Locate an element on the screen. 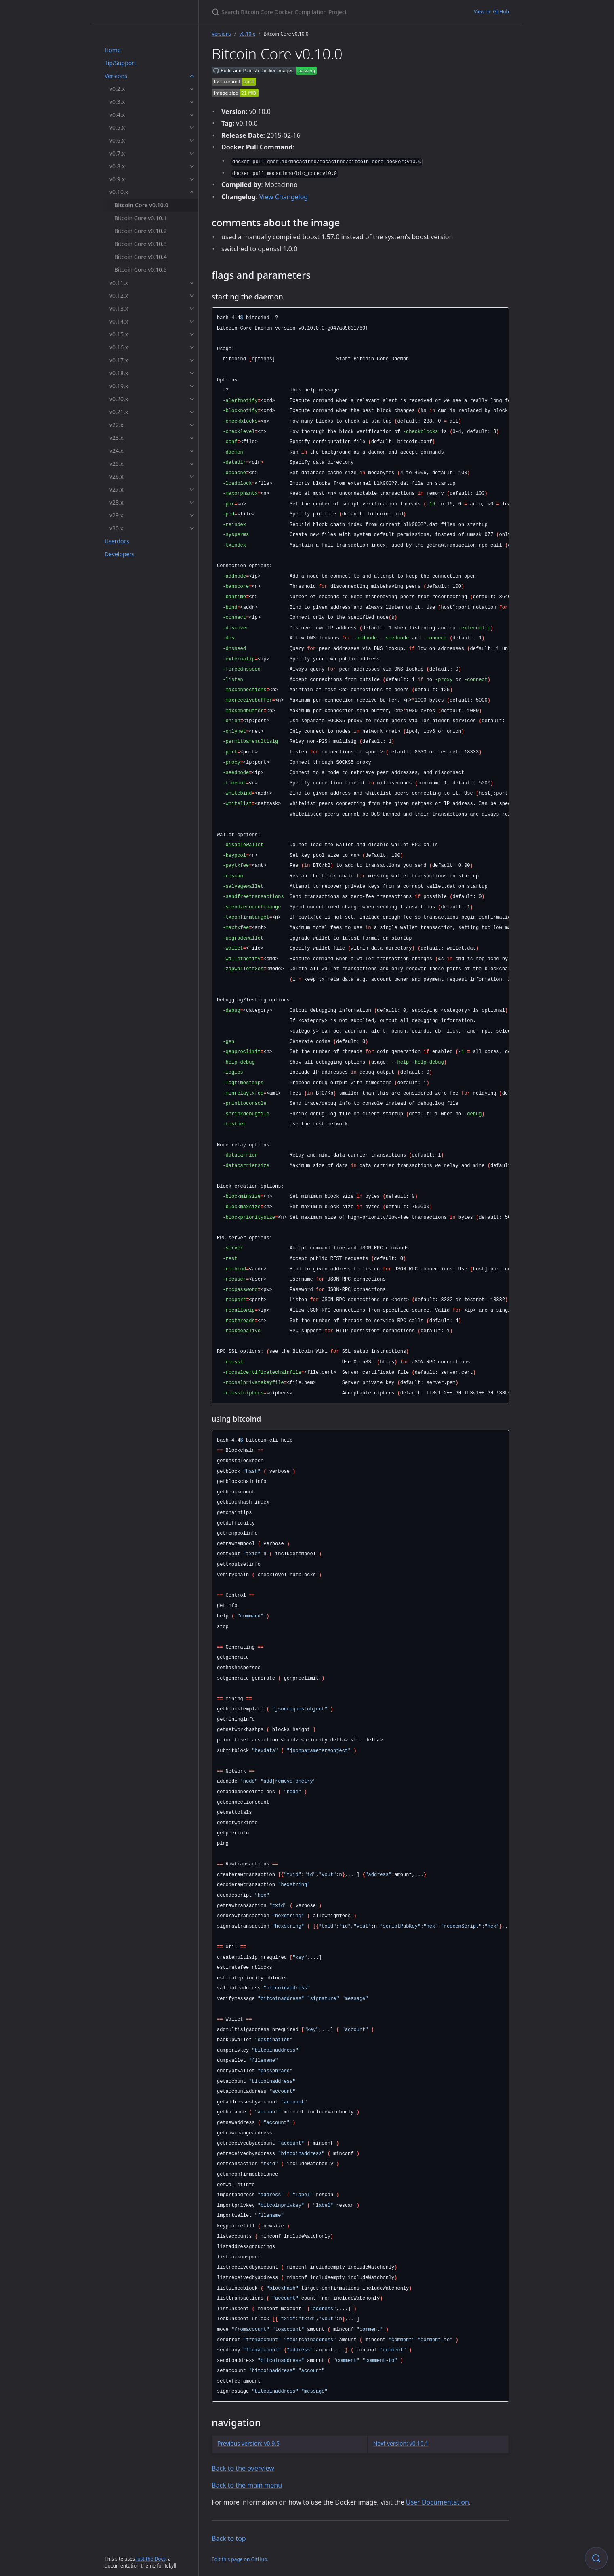  v0.12.x is located at coordinates (118, 295).